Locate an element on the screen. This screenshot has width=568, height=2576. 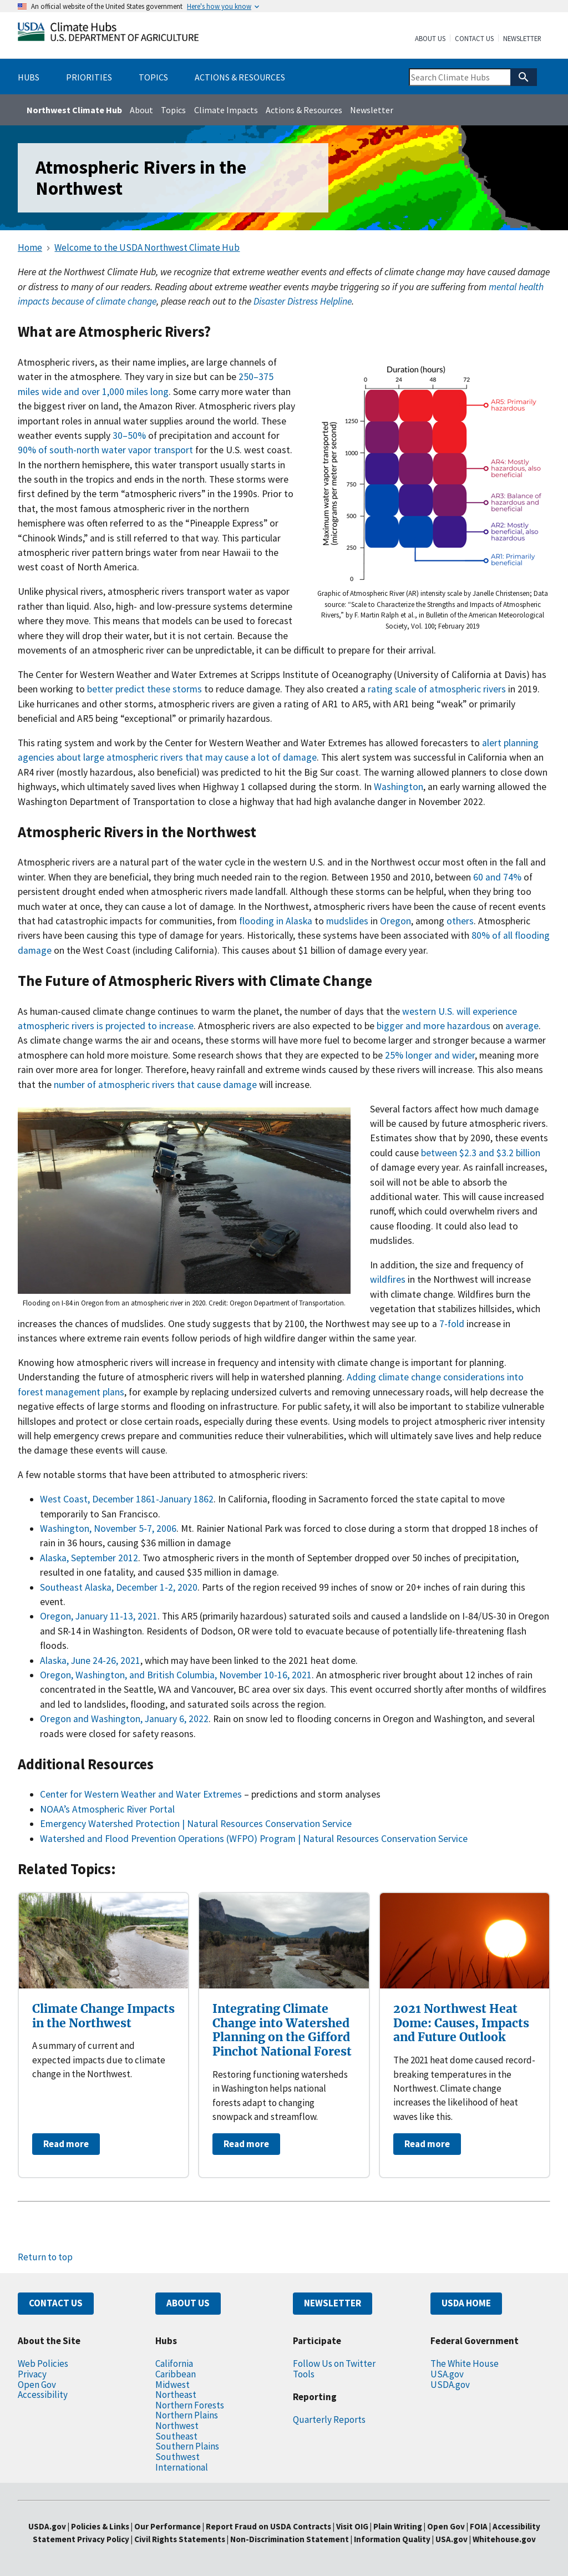
Privacy Policy is located at coordinates (103, 2539).